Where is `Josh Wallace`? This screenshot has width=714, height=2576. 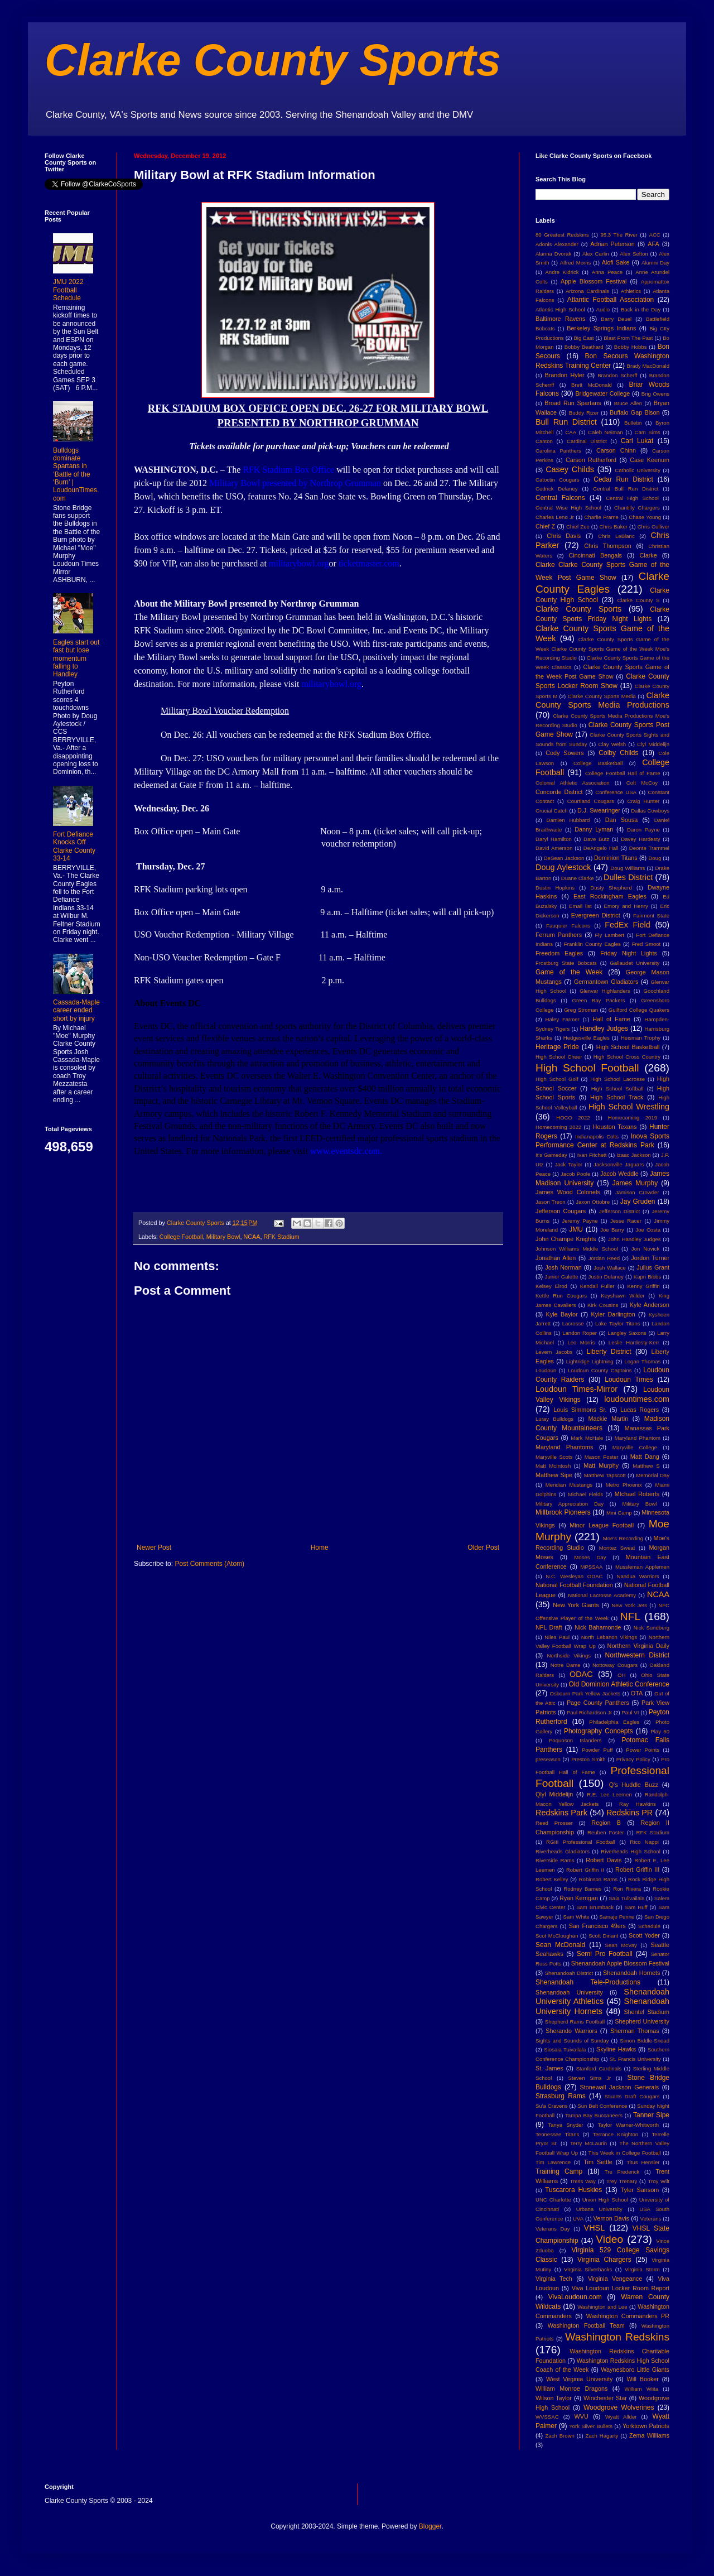 Josh Wallace is located at coordinates (610, 1268).